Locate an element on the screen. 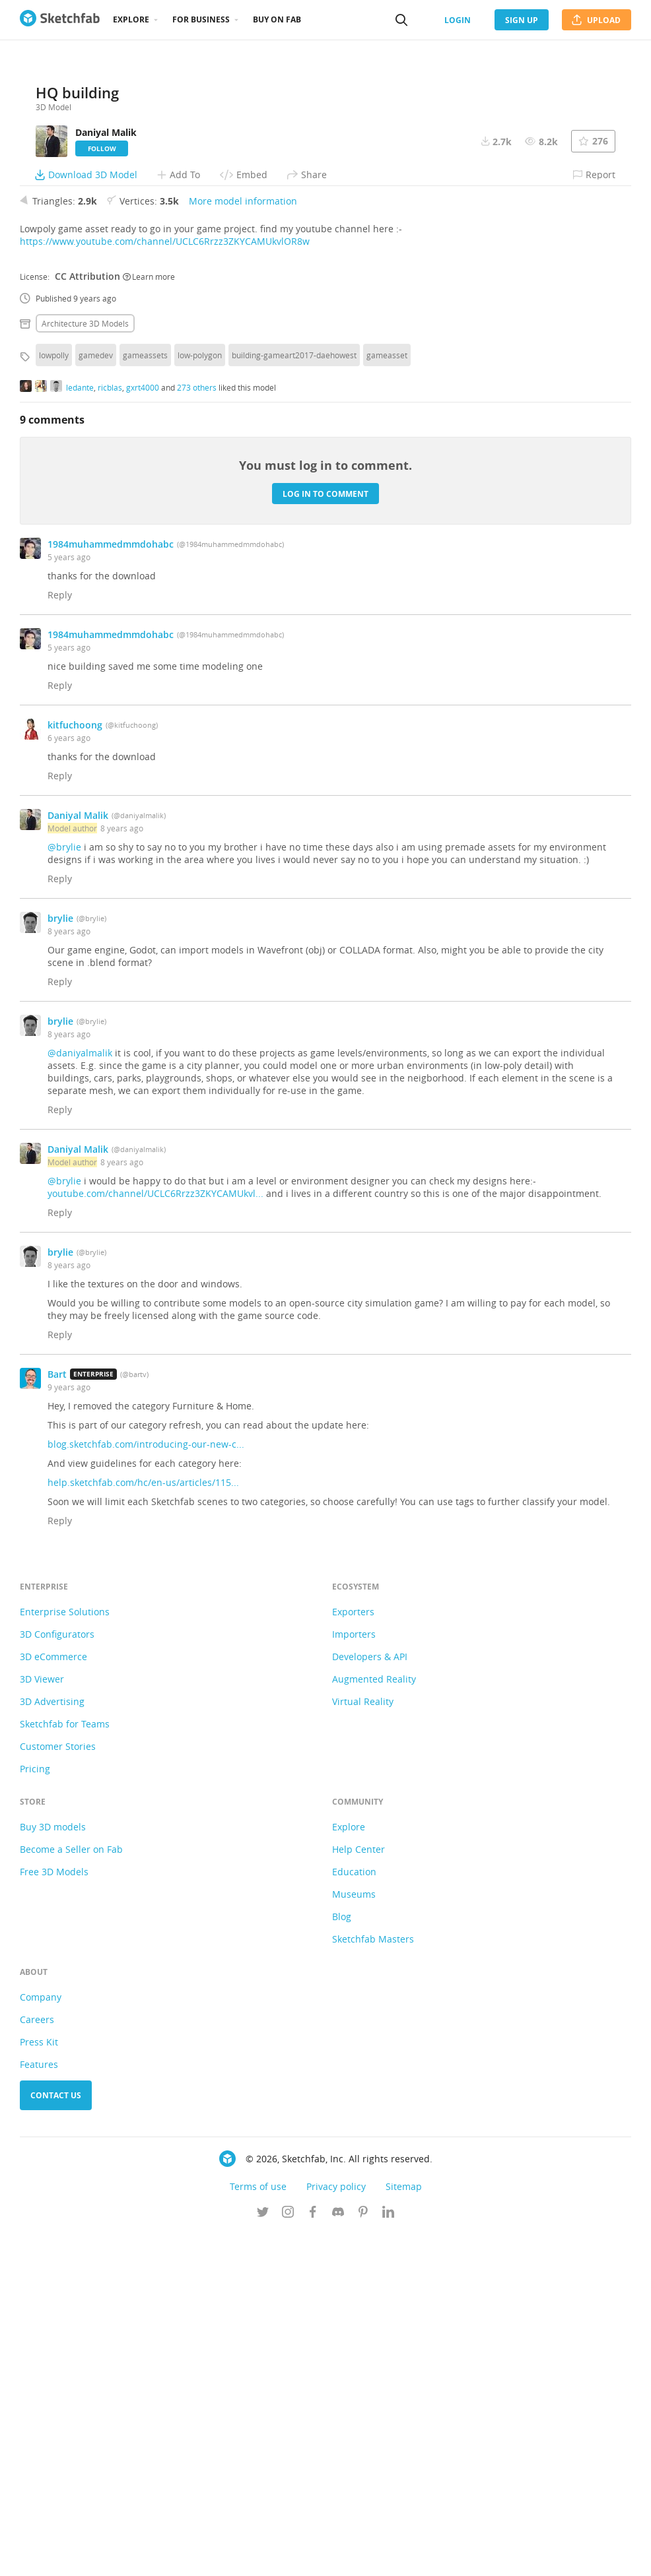 The height and width of the screenshot is (2576, 651). For business is located at coordinates (201, 19).